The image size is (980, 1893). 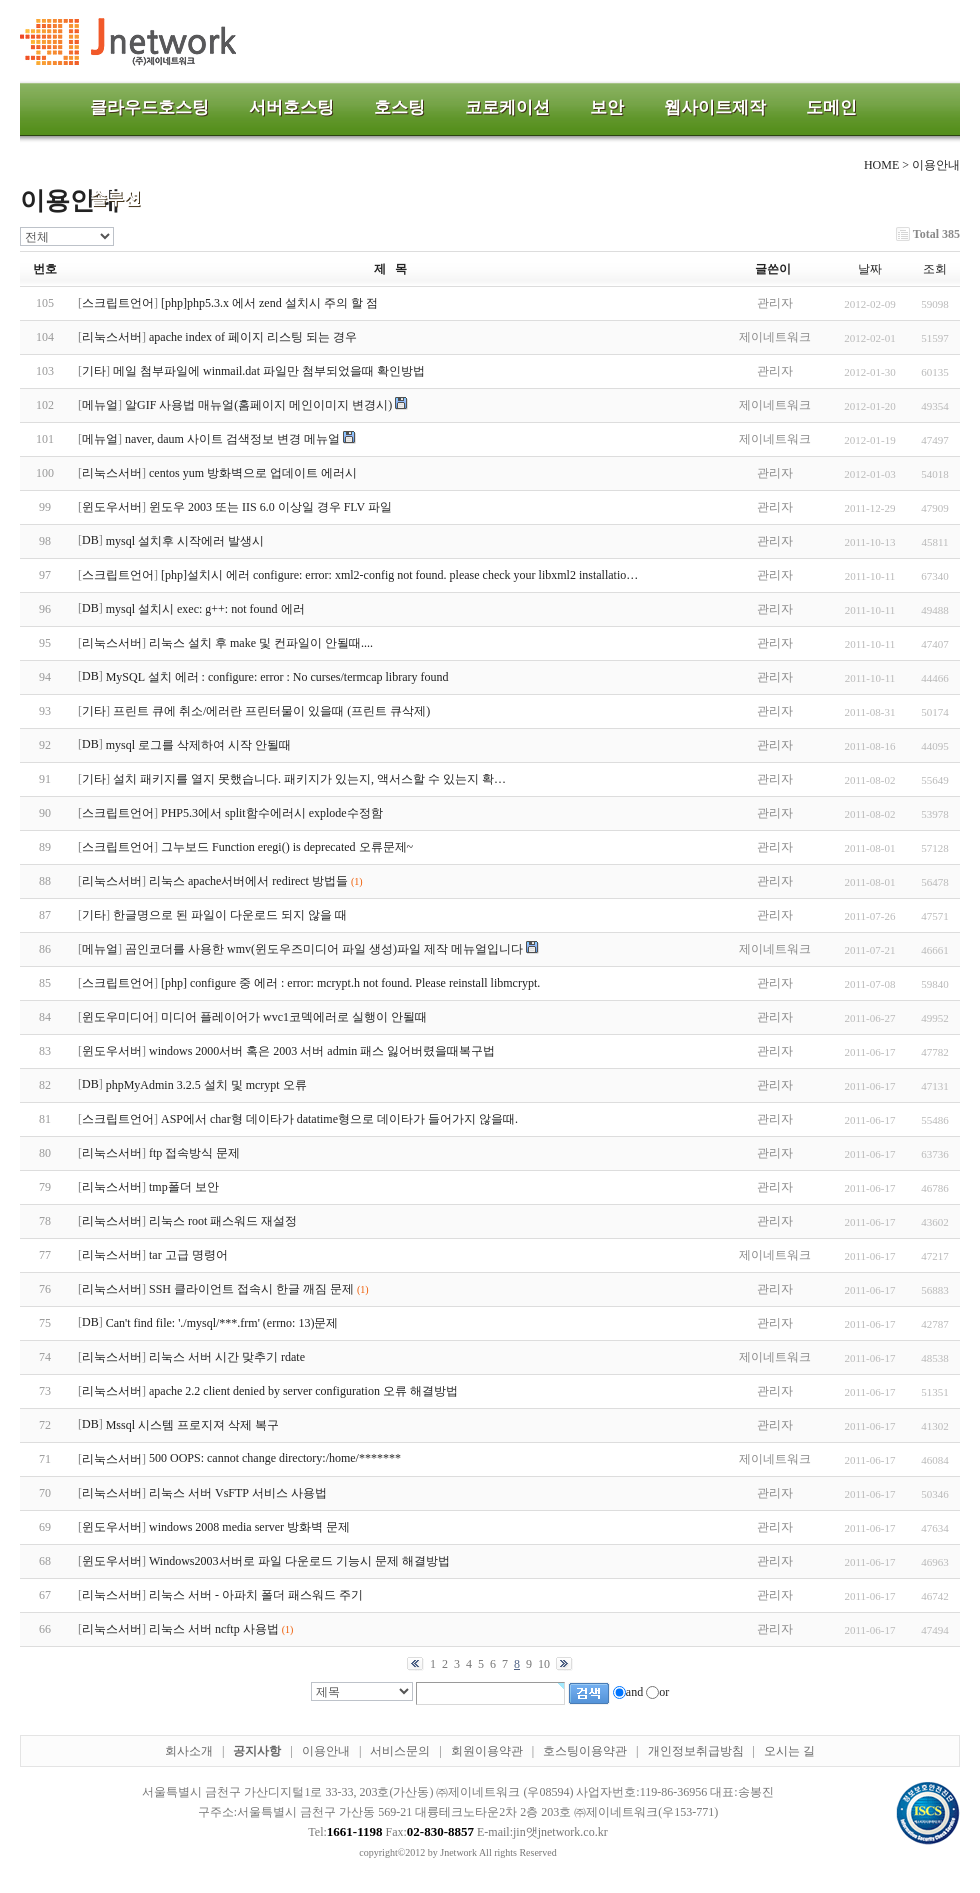 I want to click on Mssql 시스템 프로지져 삭제 복구, so click(x=192, y=1425).